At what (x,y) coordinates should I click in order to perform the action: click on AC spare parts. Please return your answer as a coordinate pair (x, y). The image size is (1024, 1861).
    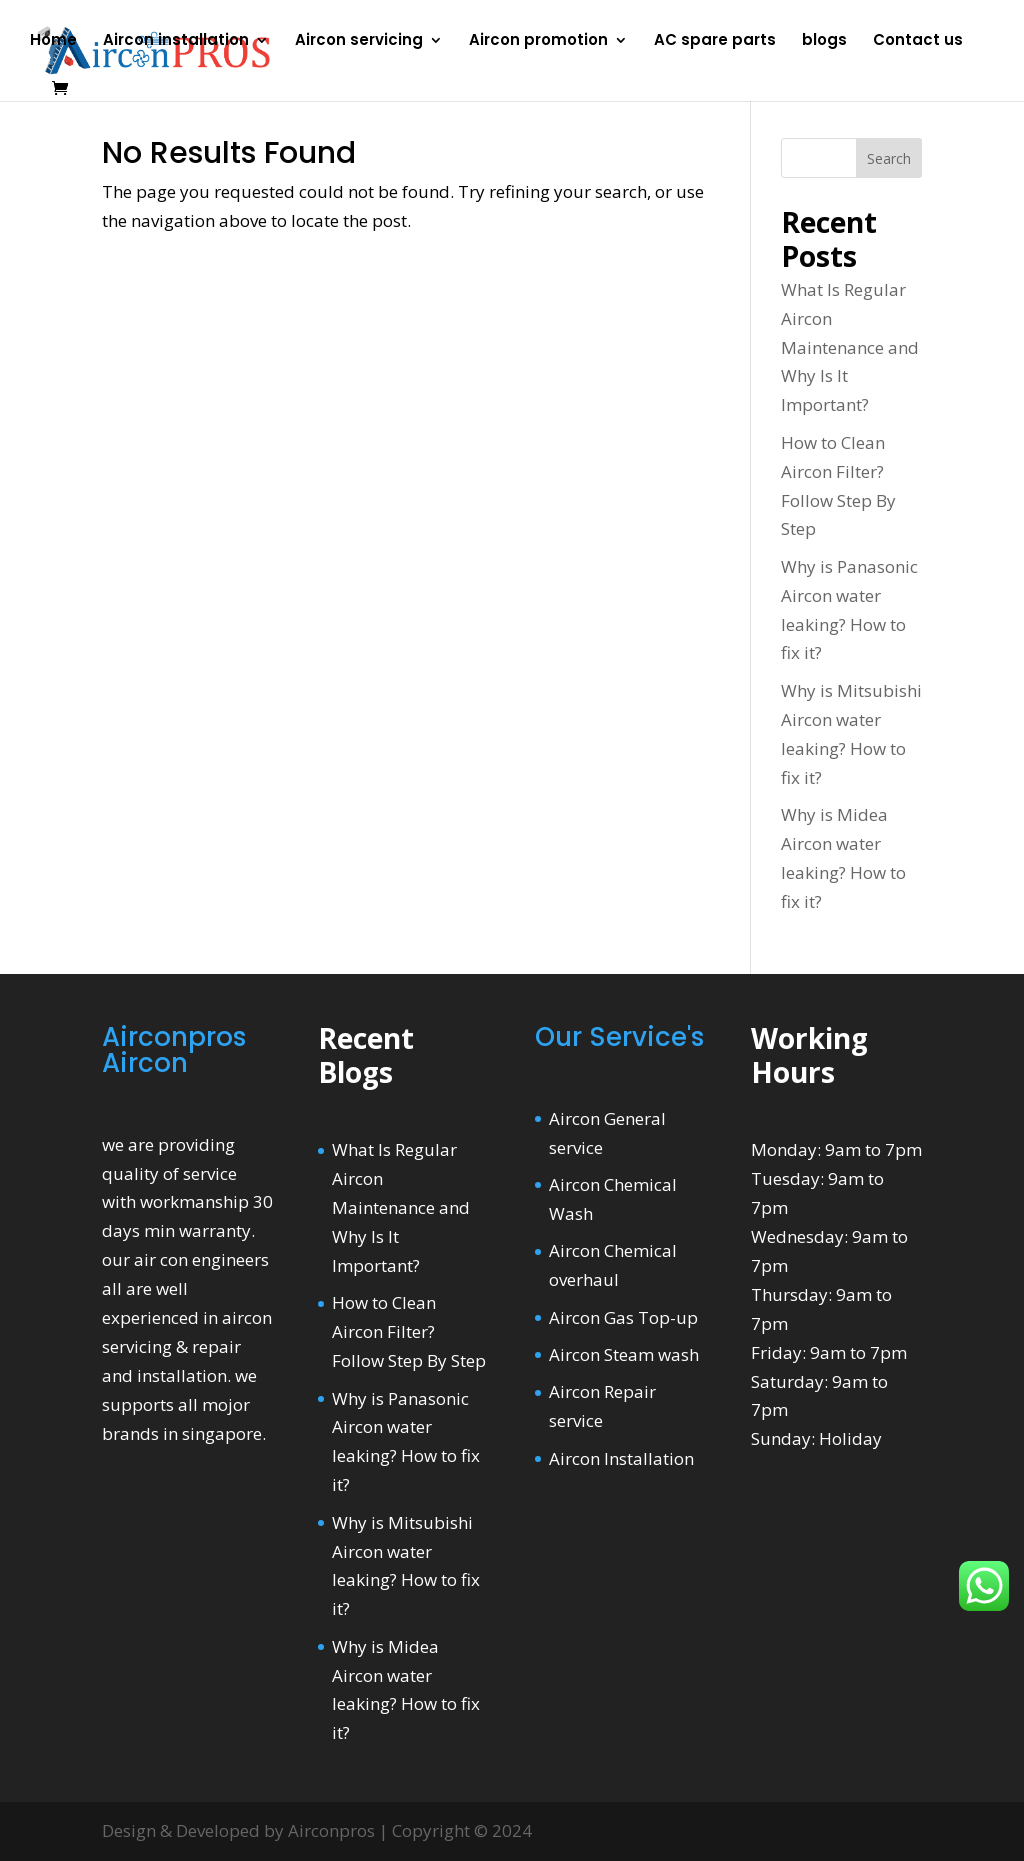
    Looking at the image, I should click on (715, 41).